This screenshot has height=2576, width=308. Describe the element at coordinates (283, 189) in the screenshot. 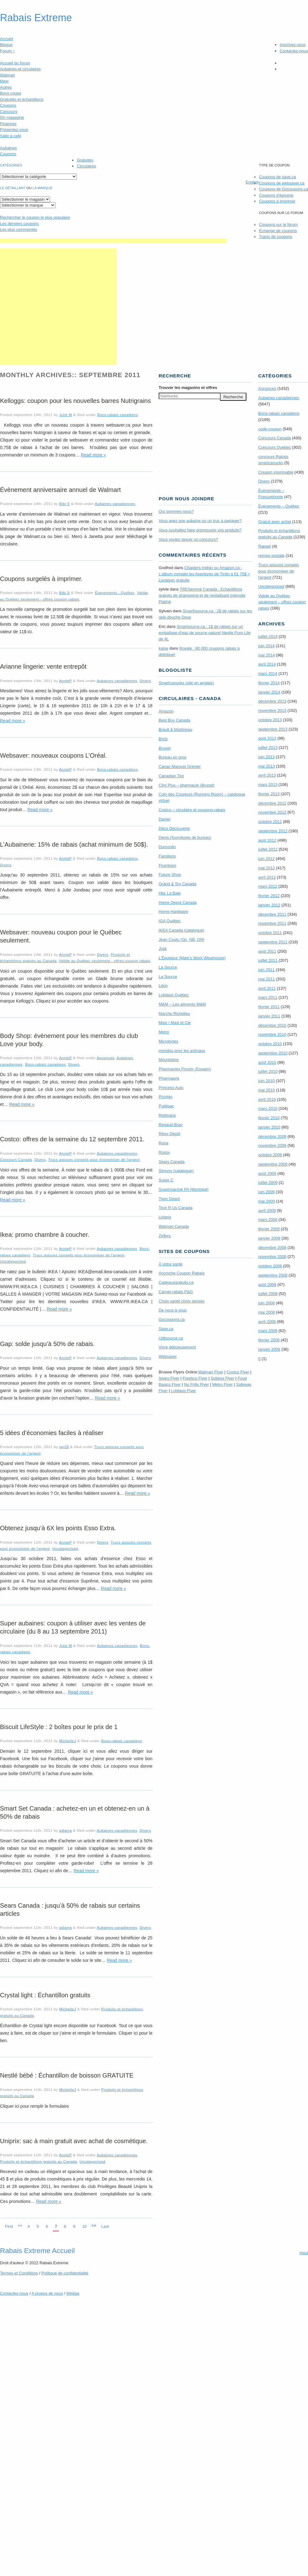

I see `Coupons de Gocoupons.ca` at that location.